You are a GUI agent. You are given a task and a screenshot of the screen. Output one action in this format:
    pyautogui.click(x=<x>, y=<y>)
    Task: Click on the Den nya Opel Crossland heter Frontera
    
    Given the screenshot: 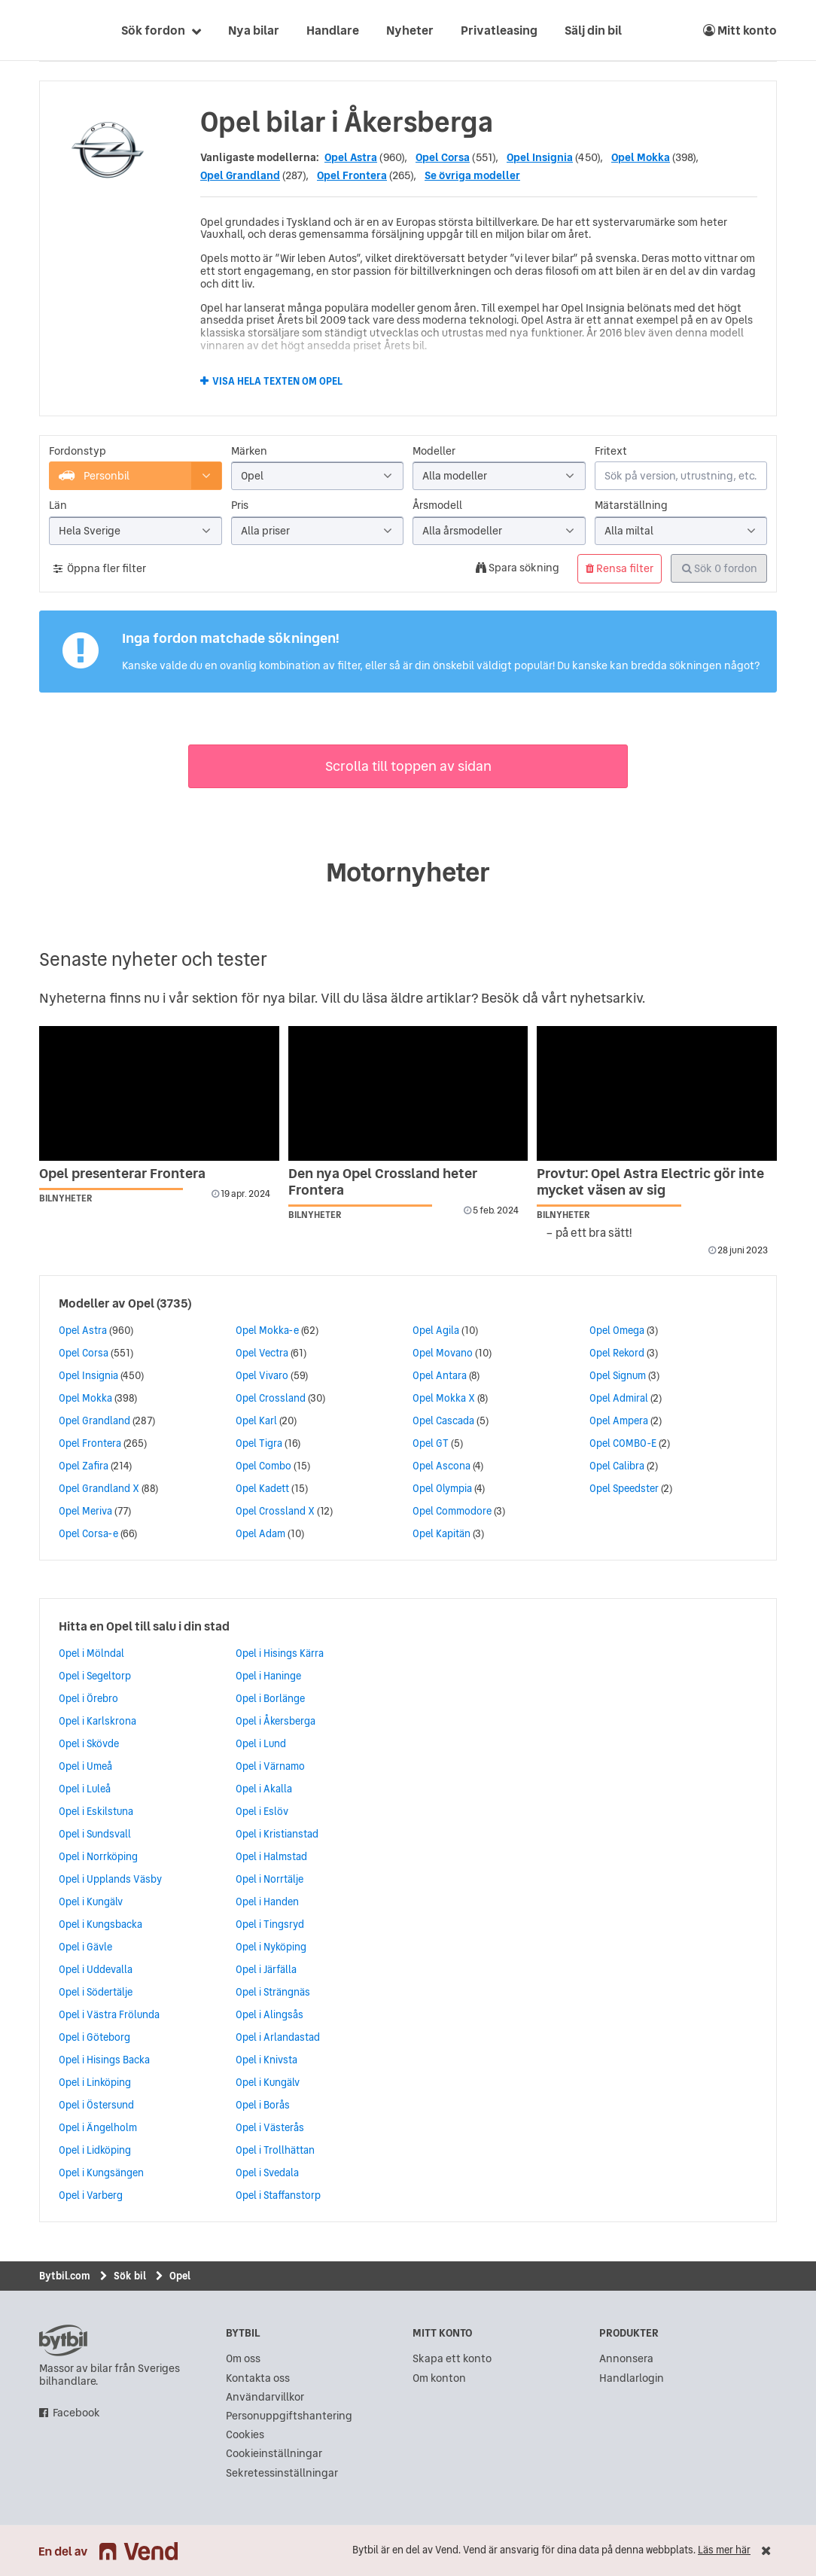 What is the action you would take?
    pyautogui.click(x=382, y=1181)
    